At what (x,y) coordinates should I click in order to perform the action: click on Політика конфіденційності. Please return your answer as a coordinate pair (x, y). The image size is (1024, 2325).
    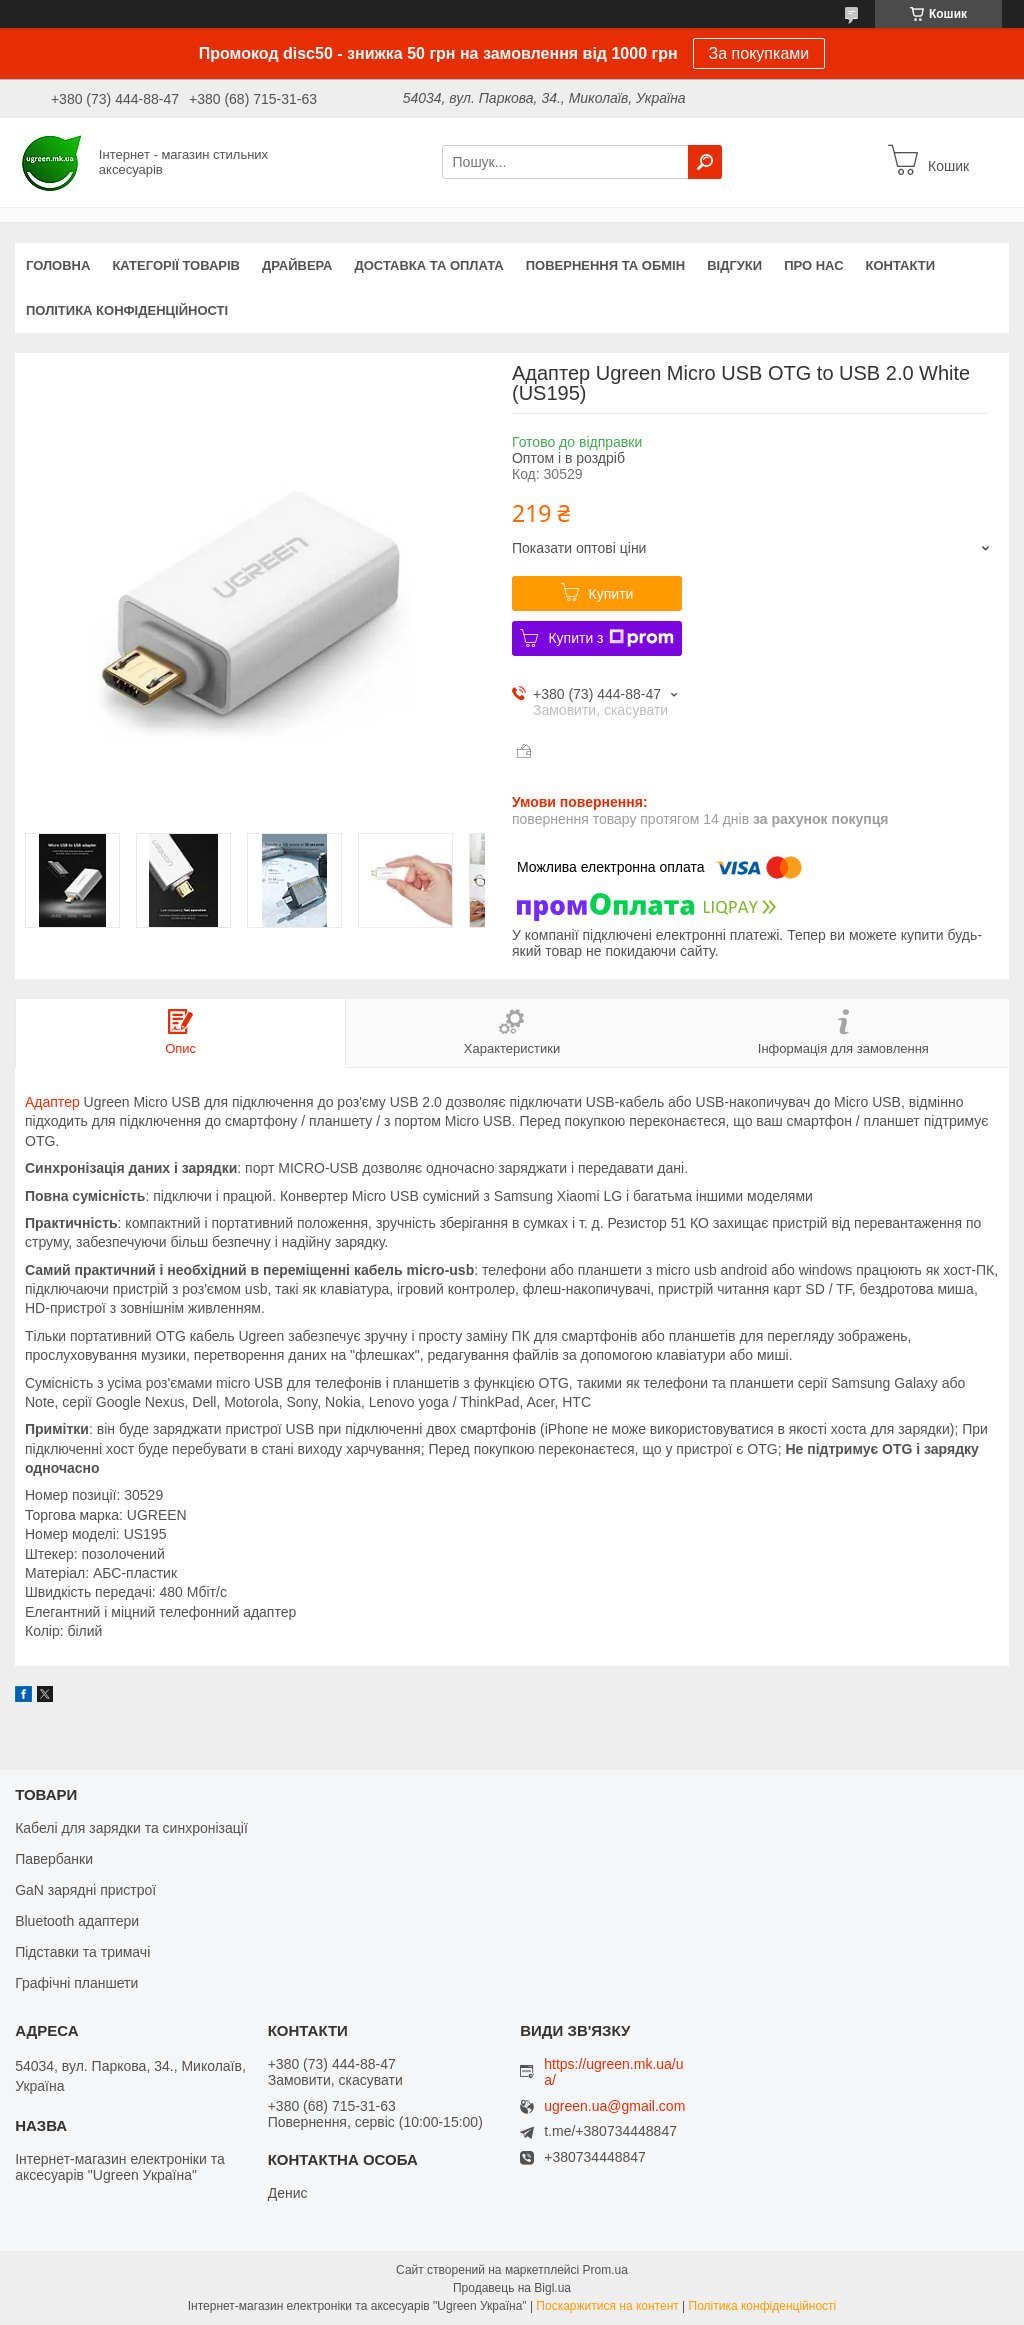
    Looking at the image, I should click on (127, 310).